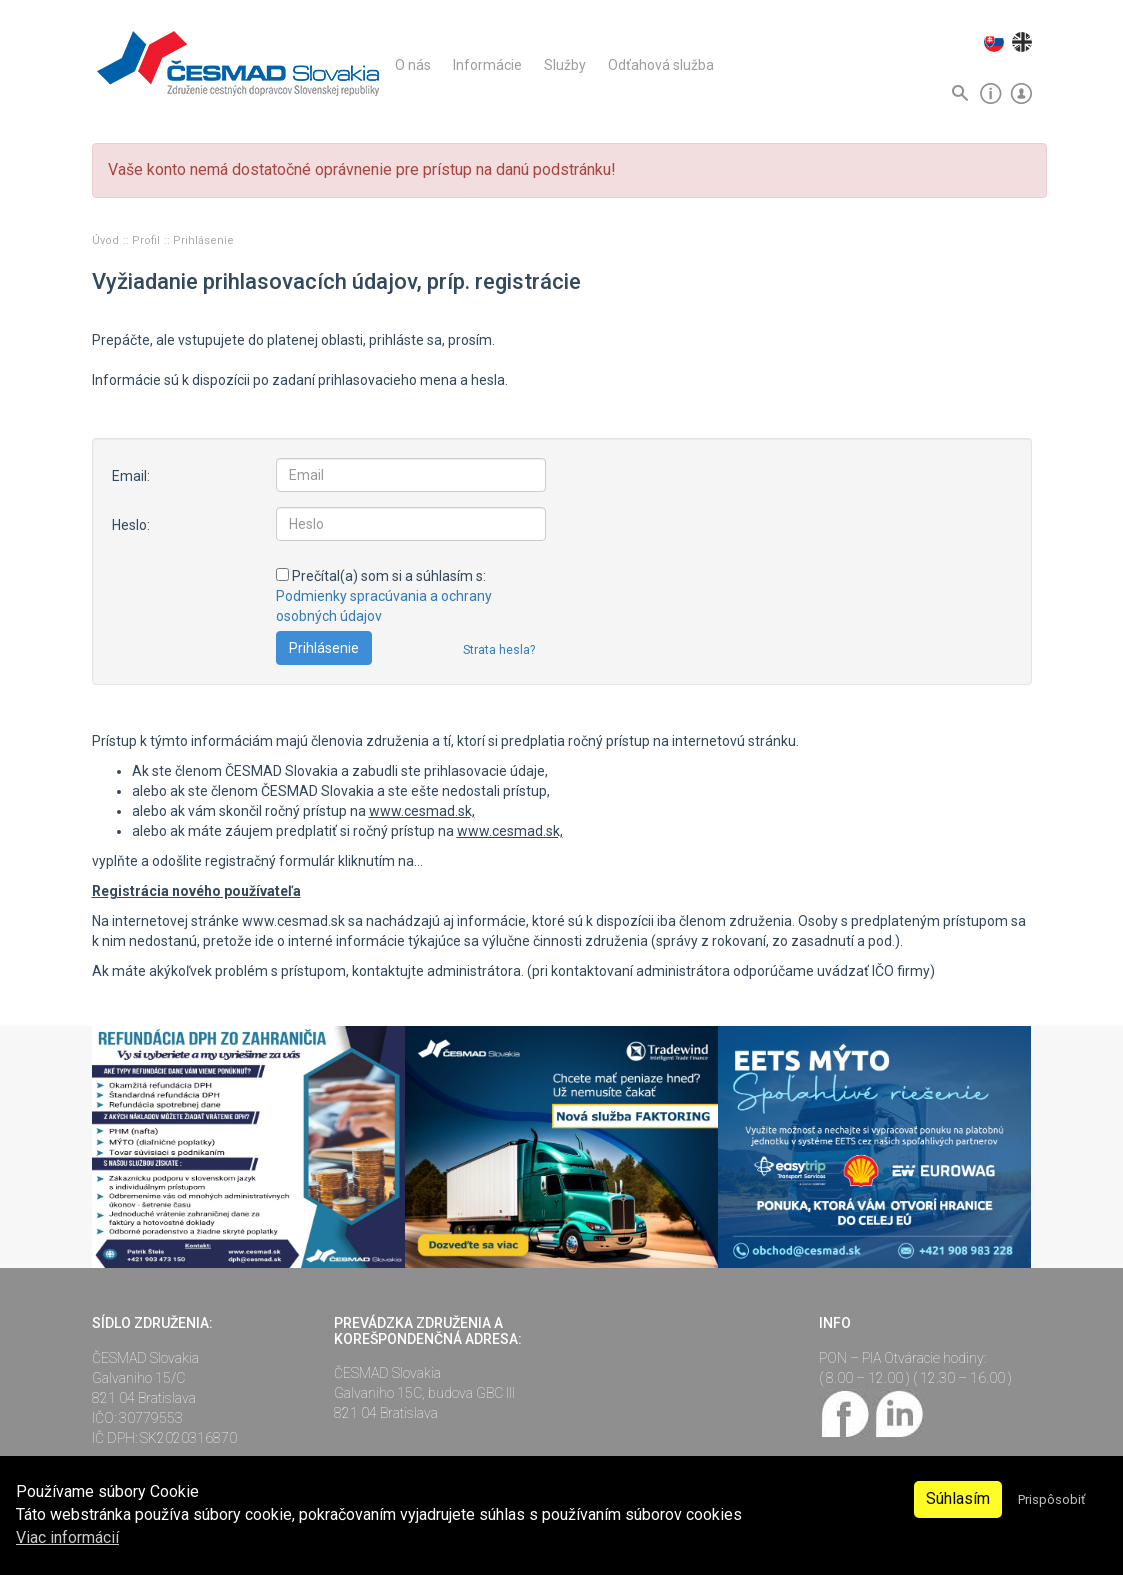 The height and width of the screenshot is (1575, 1123). Describe the element at coordinates (131, 525) in the screenshot. I see `Heslo:` at that location.